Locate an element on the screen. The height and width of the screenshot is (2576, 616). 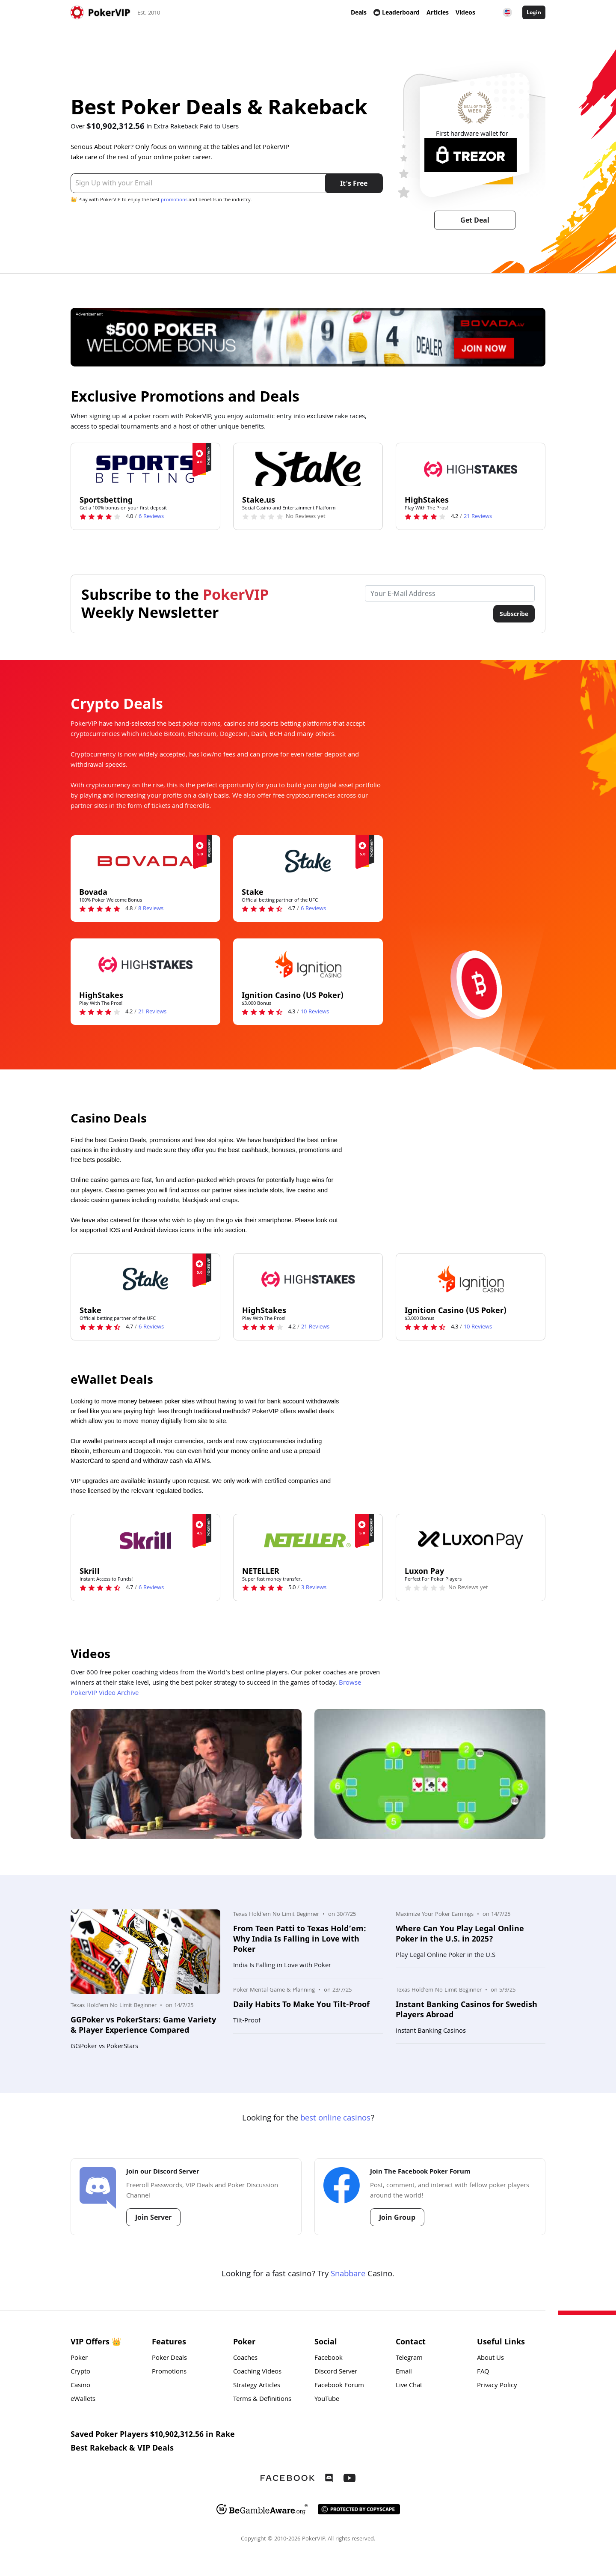
Live Chat is located at coordinates (409, 2386).